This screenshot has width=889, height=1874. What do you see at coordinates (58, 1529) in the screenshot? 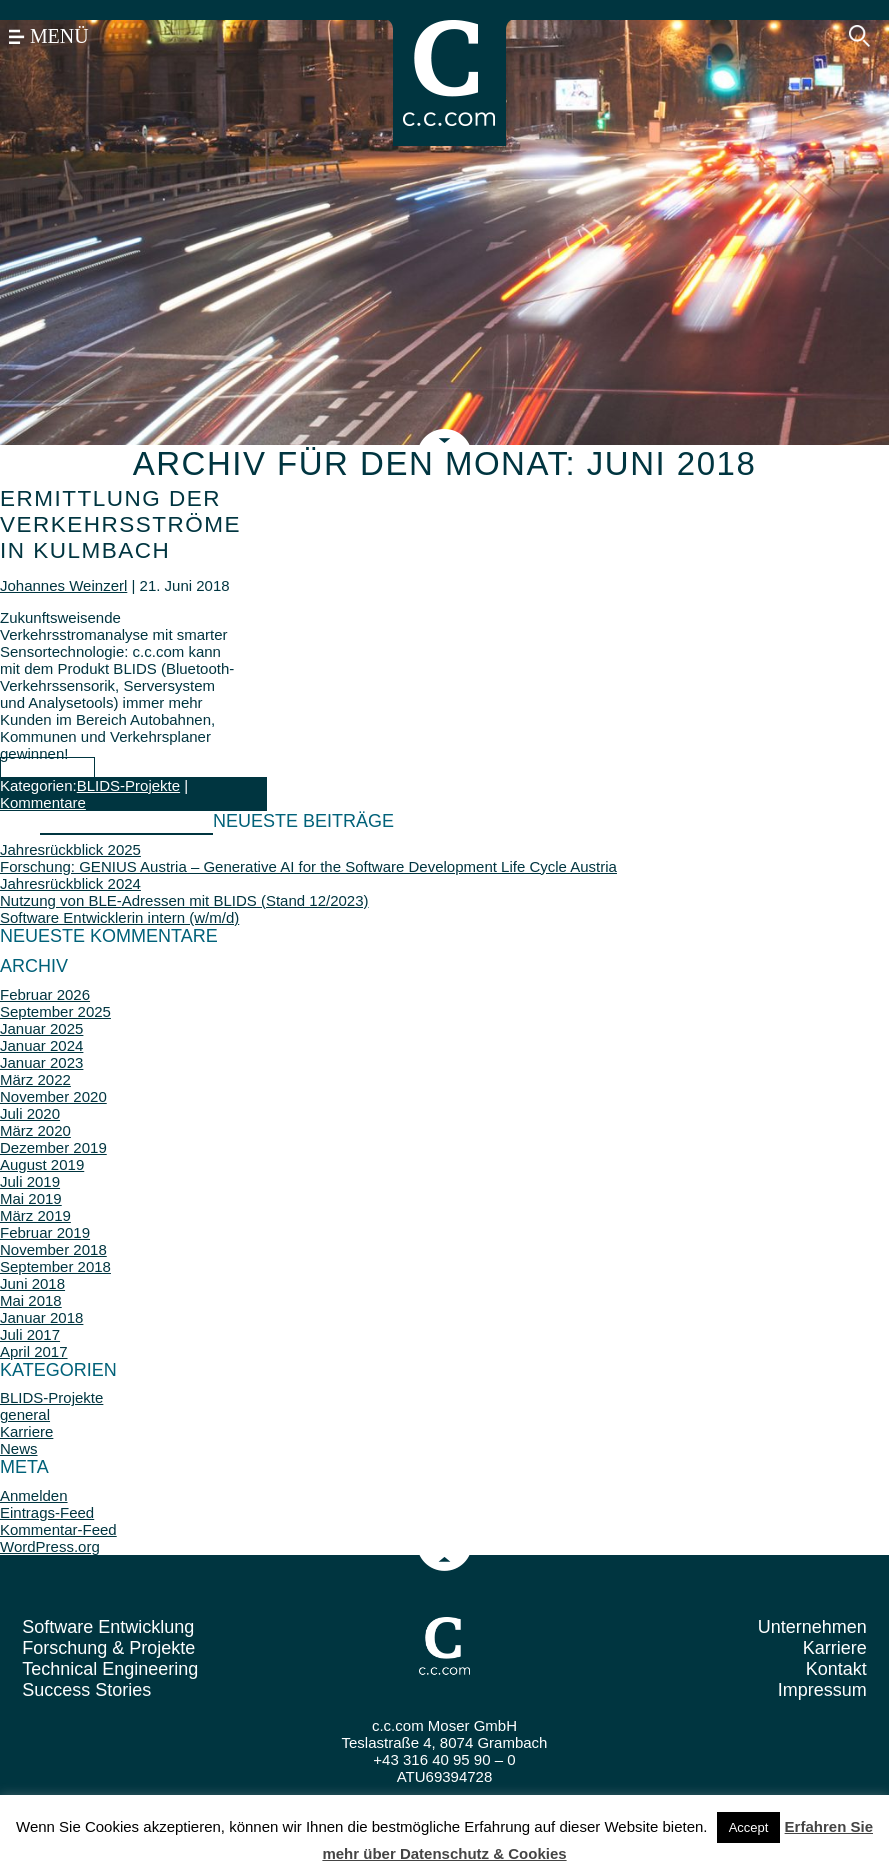
I see `Kommentar-Feed` at bounding box center [58, 1529].